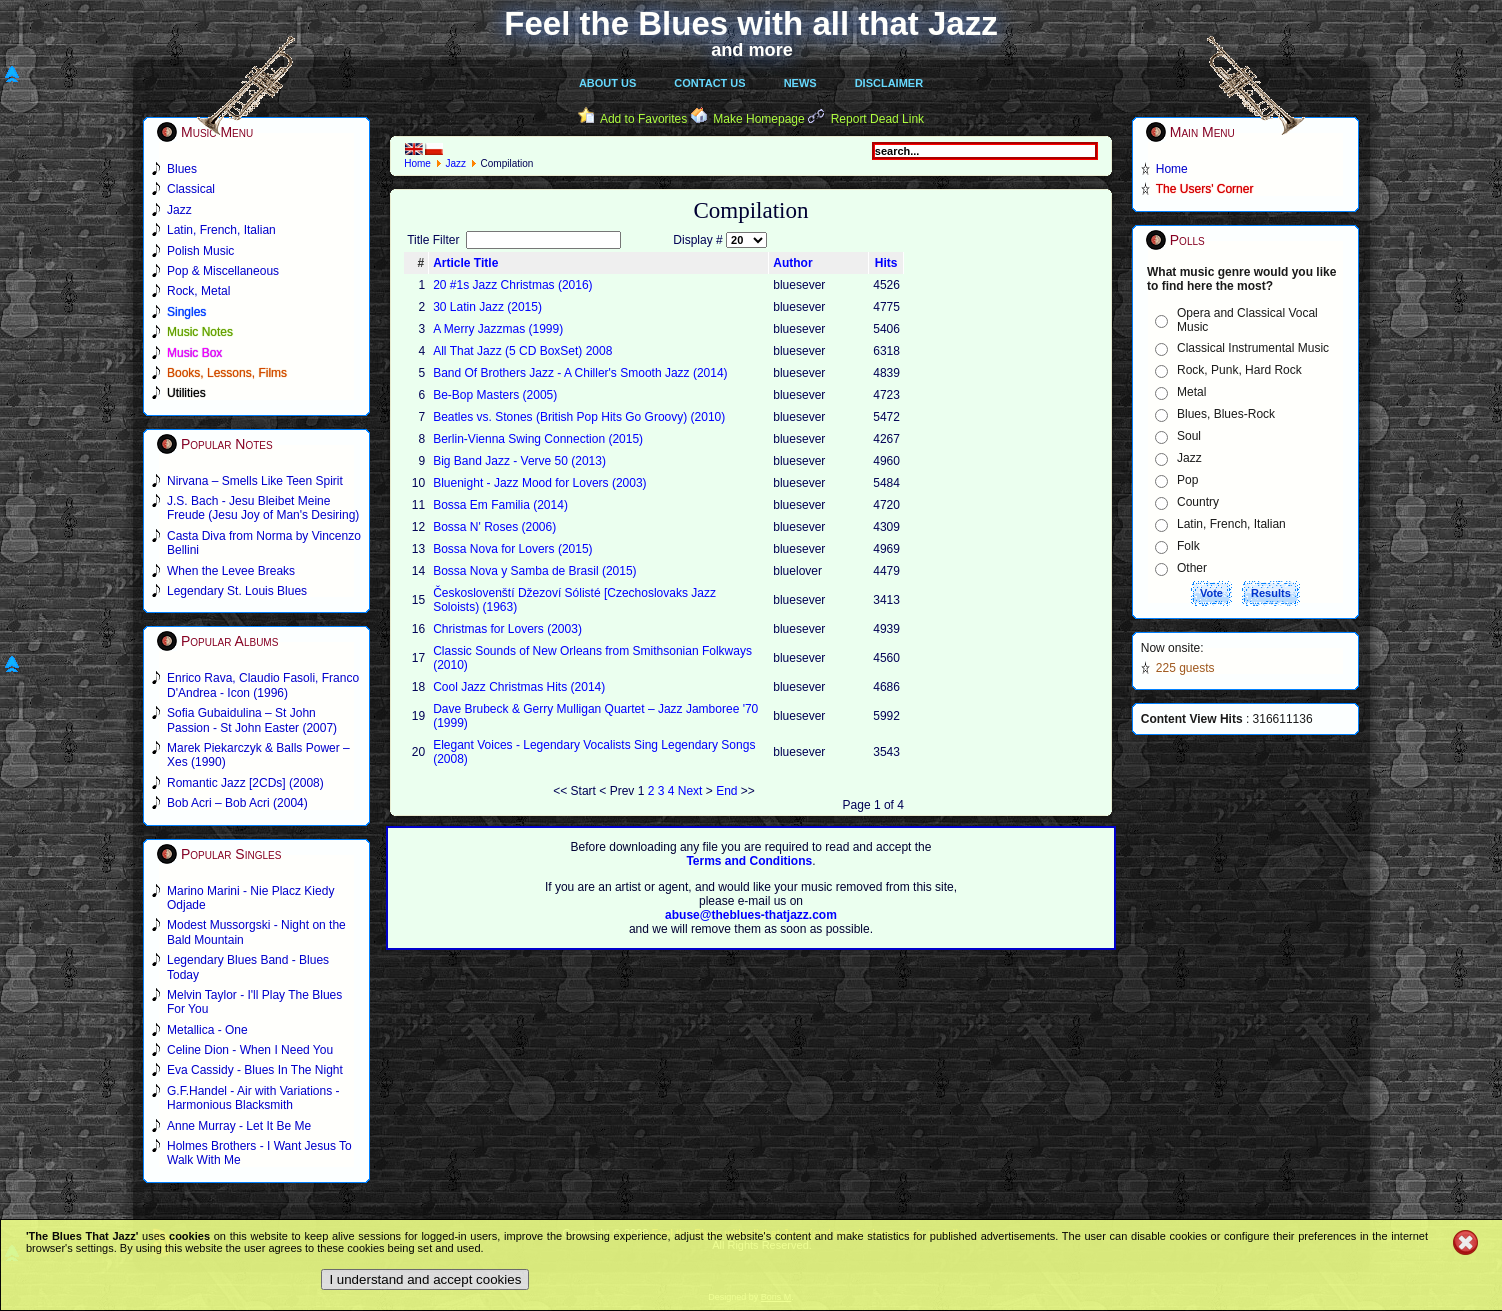  I want to click on Enrico Rava, Claudio Fasoli, Franco D'Andrea - Icon (1996), so click(263, 685).